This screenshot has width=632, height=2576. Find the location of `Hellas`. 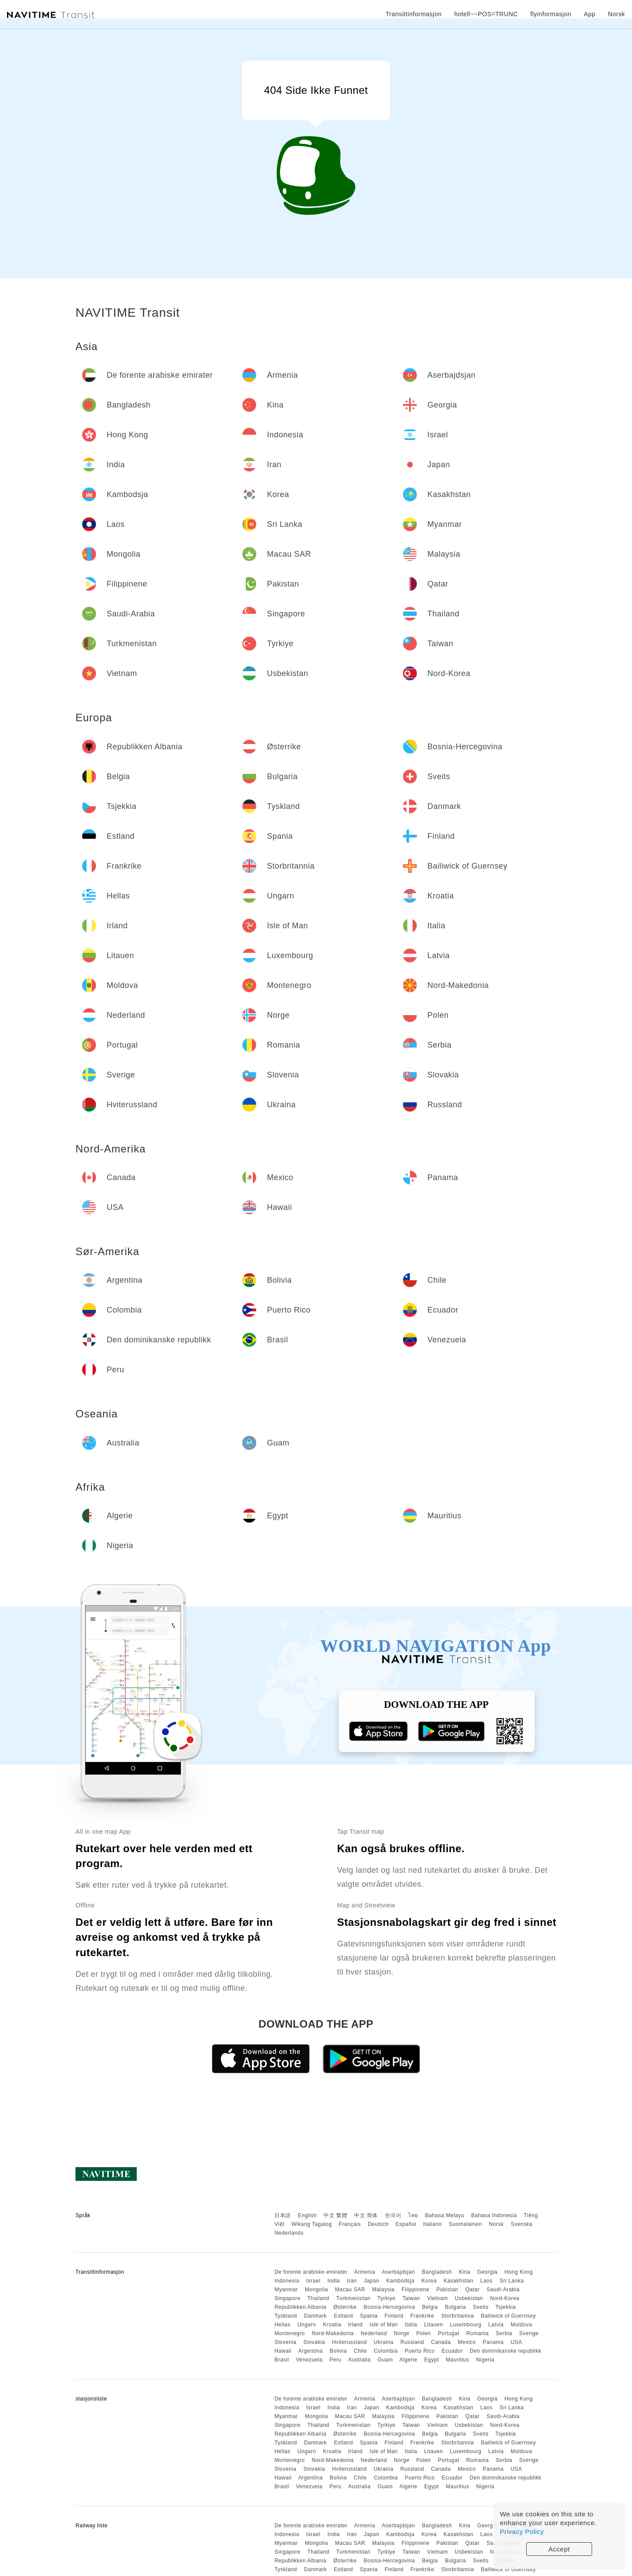

Hellas is located at coordinates (282, 2325).